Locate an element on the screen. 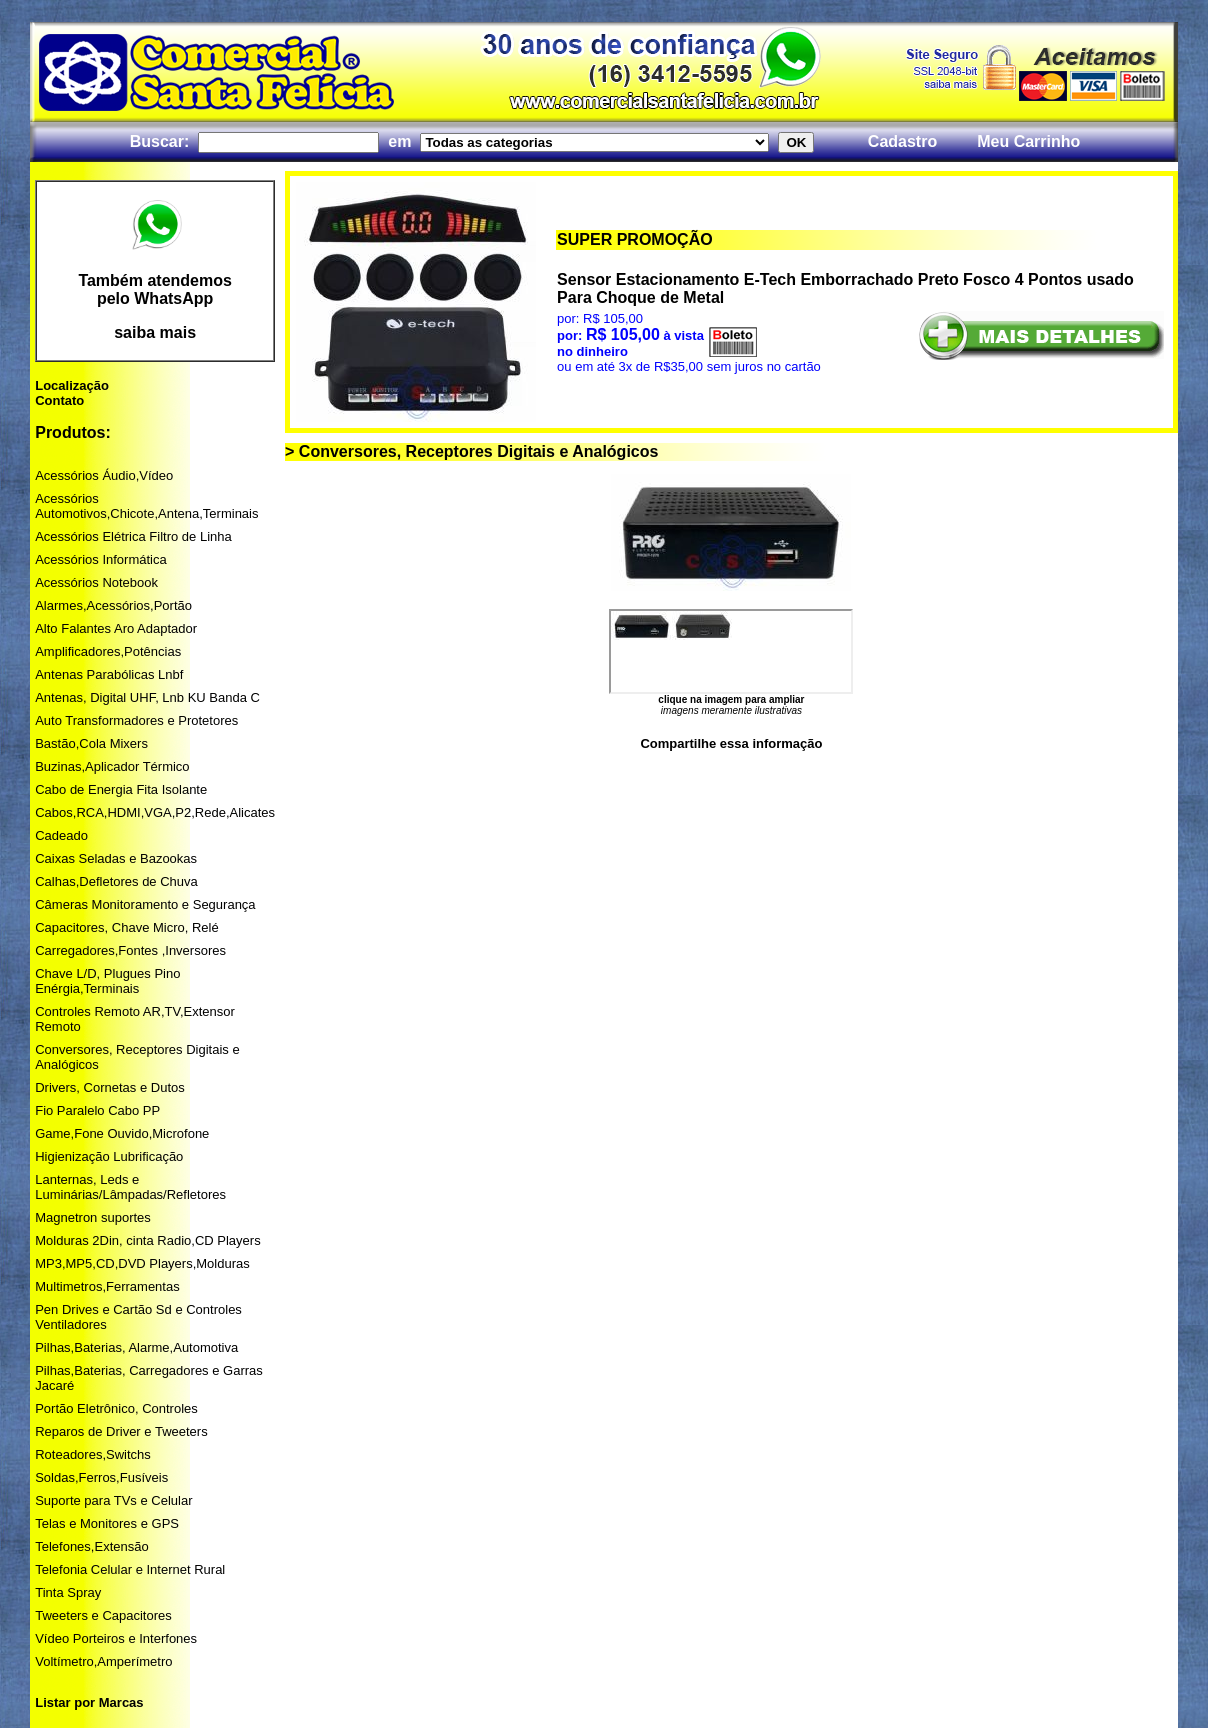  Cabo de Energia Fita Isolante is located at coordinates (121, 789).